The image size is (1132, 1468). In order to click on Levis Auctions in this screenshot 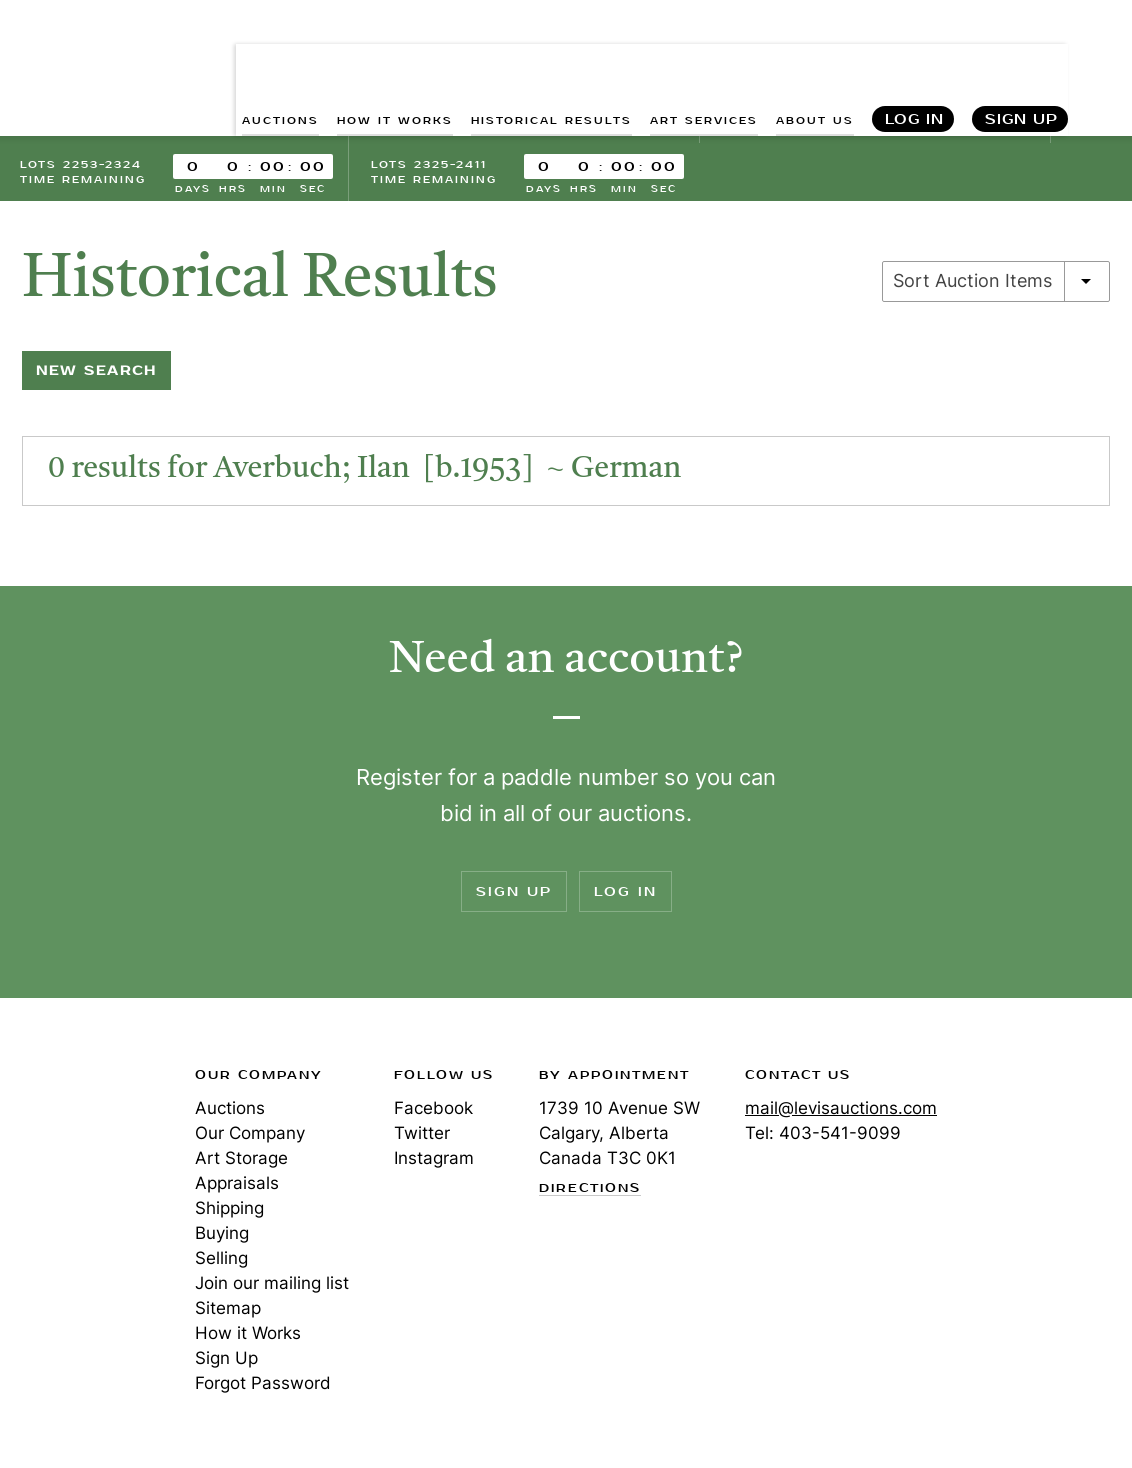, I will do `click(90, 43)`.